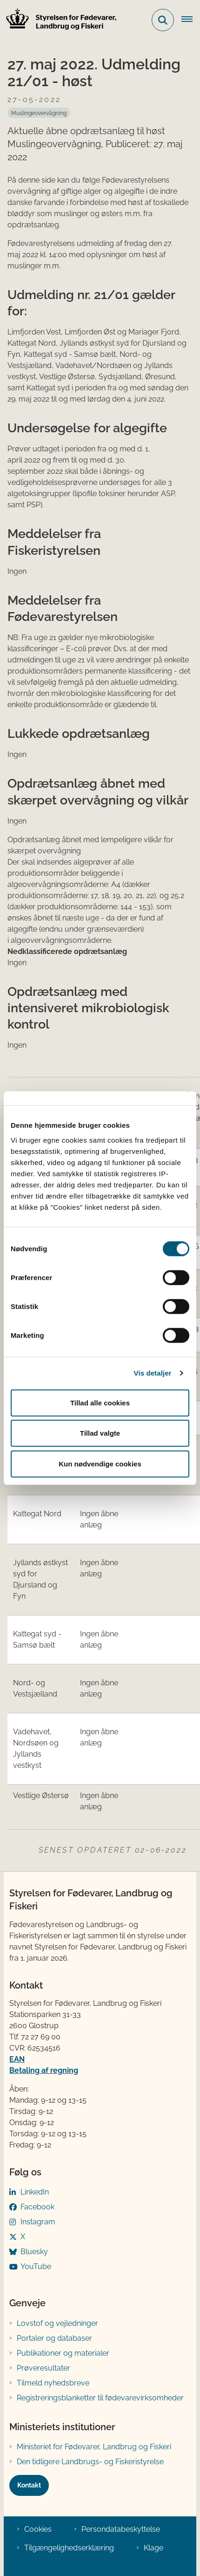 This screenshot has height=2576, width=200. I want to click on Tilgængelighedserklæring, so click(69, 2547).